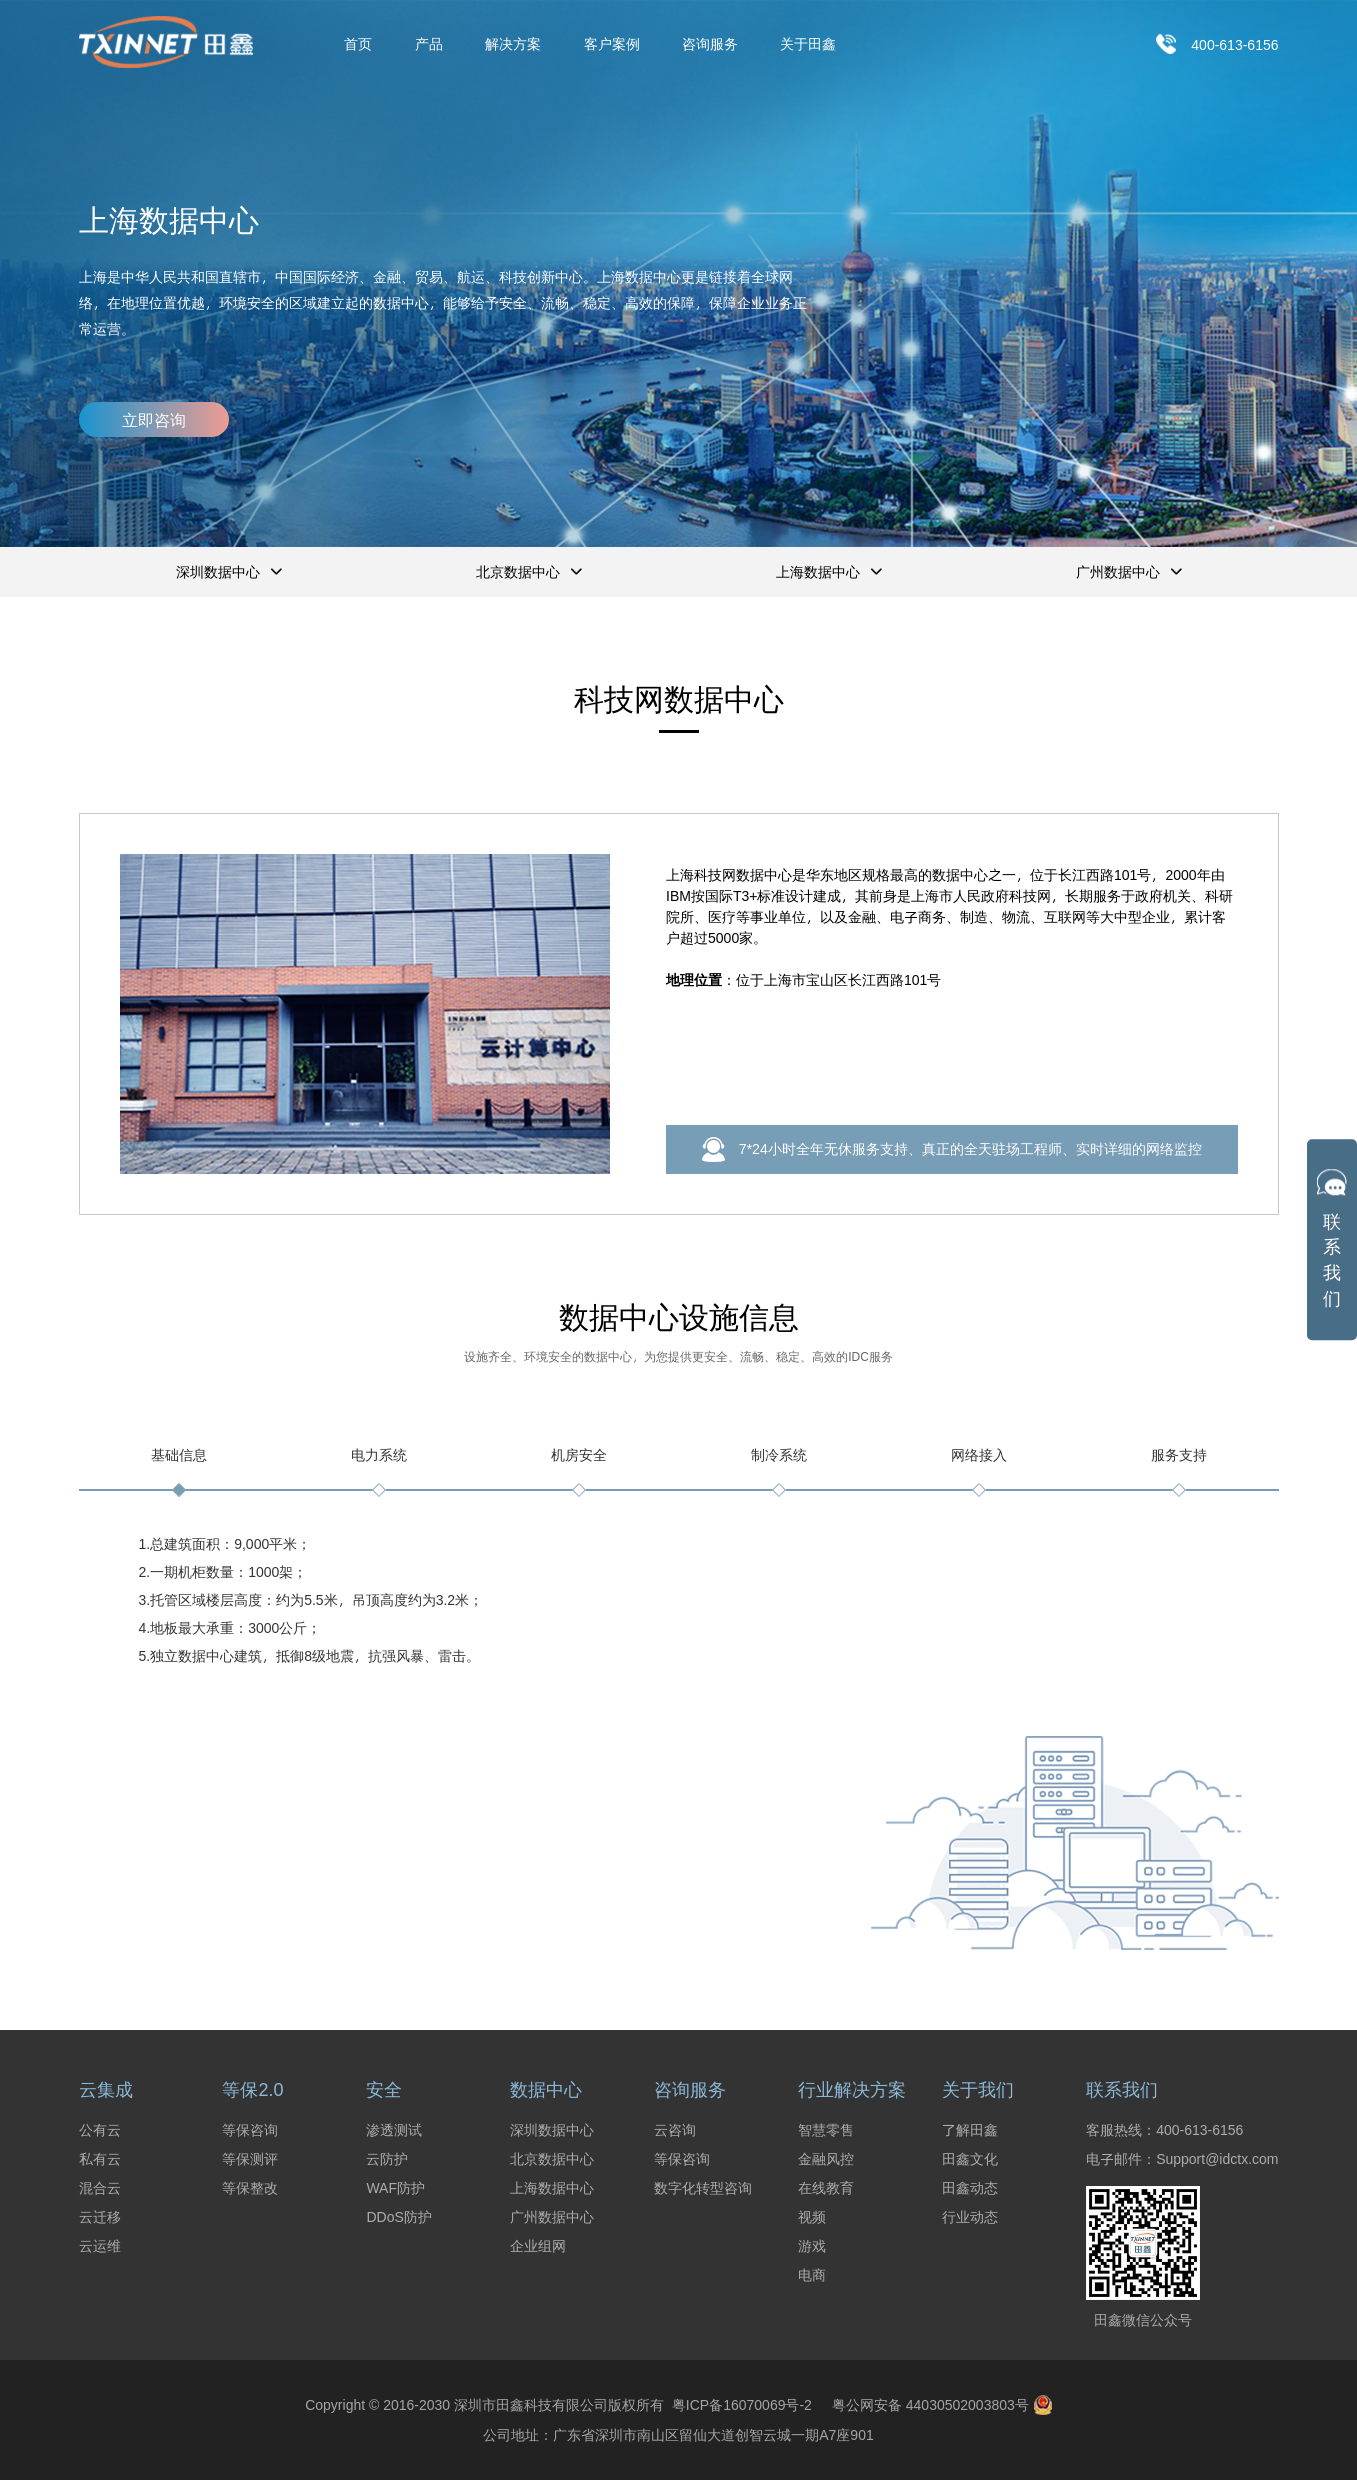 The image size is (1357, 2480). Describe the element at coordinates (250, 2188) in the screenshot. I see `等保整改` at that location.